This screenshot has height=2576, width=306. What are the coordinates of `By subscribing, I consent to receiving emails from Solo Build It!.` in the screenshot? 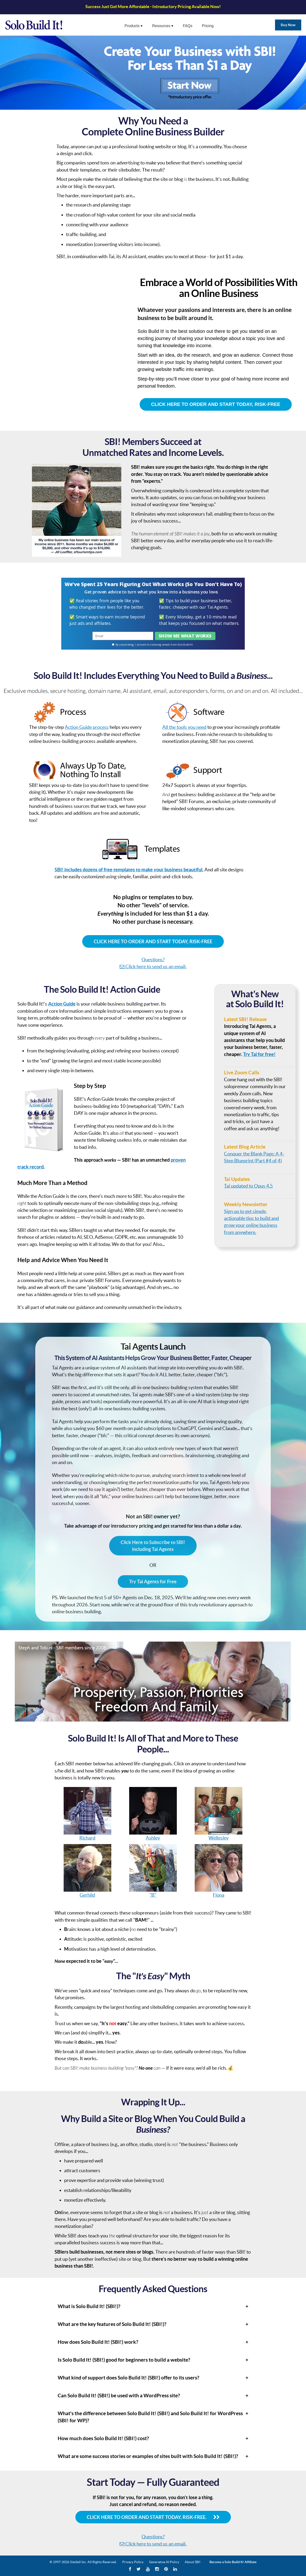 It's located at (152, 644).